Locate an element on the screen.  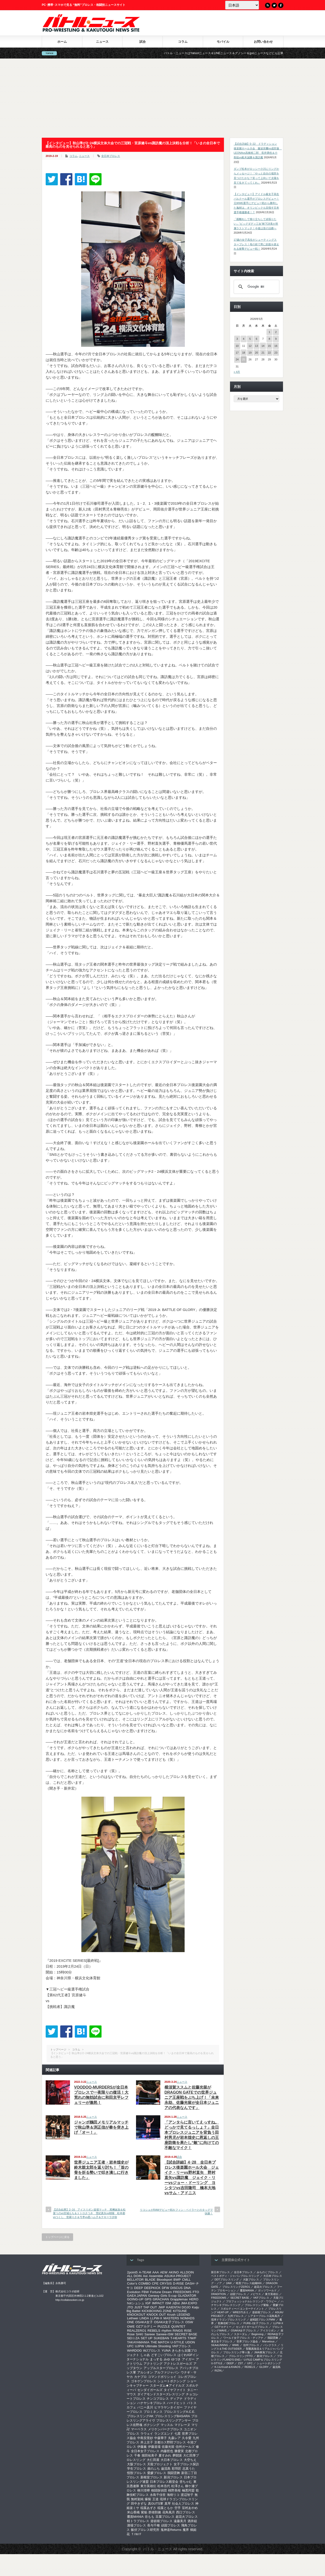
遠藤美月 is located at coordinates (180, 2521).